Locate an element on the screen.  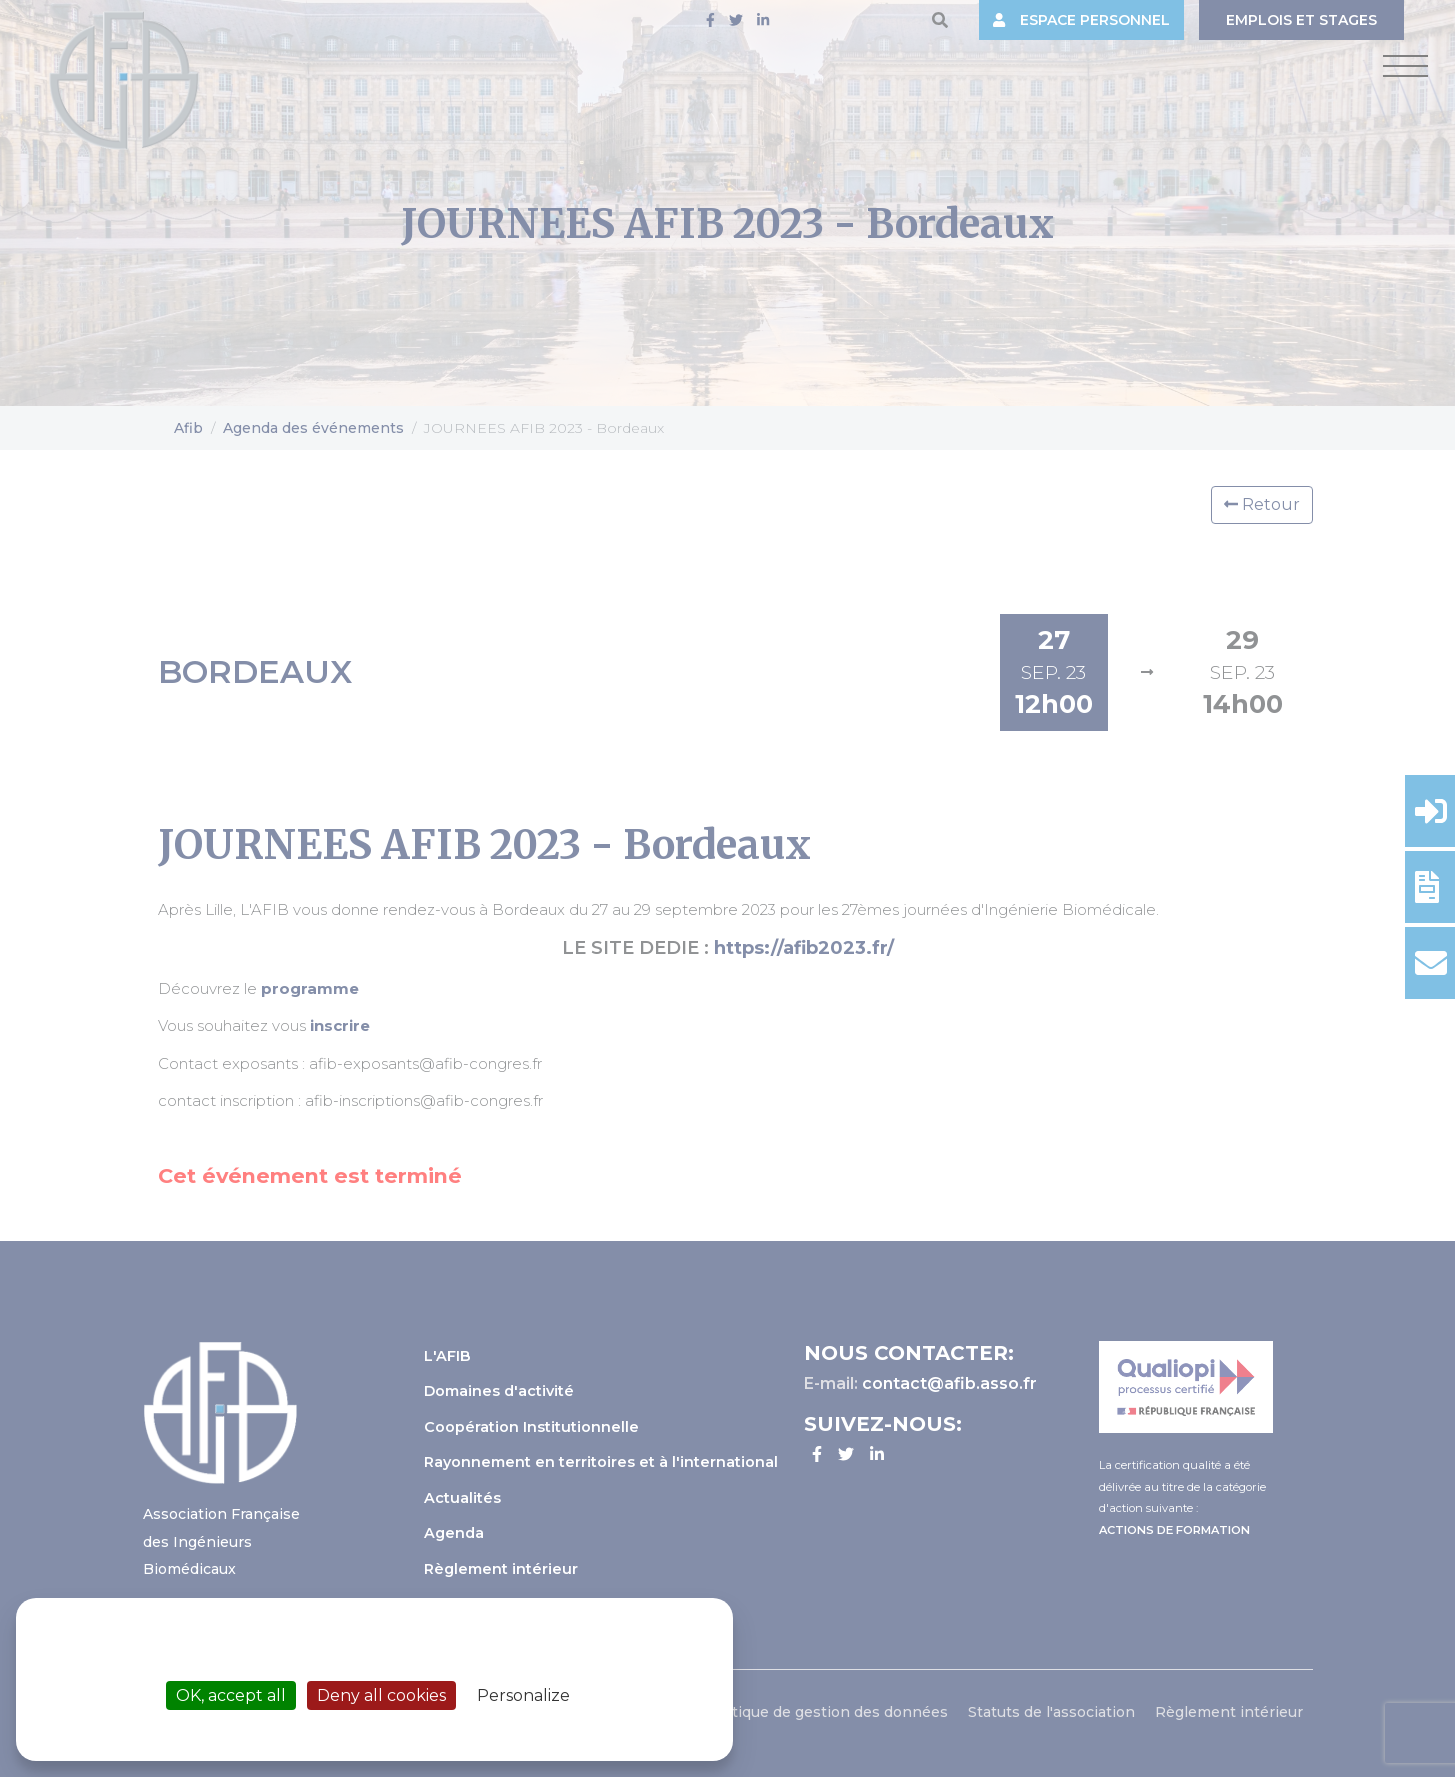
Personalize [Personalize (modal window)] is located at coordinates (523, 1695).